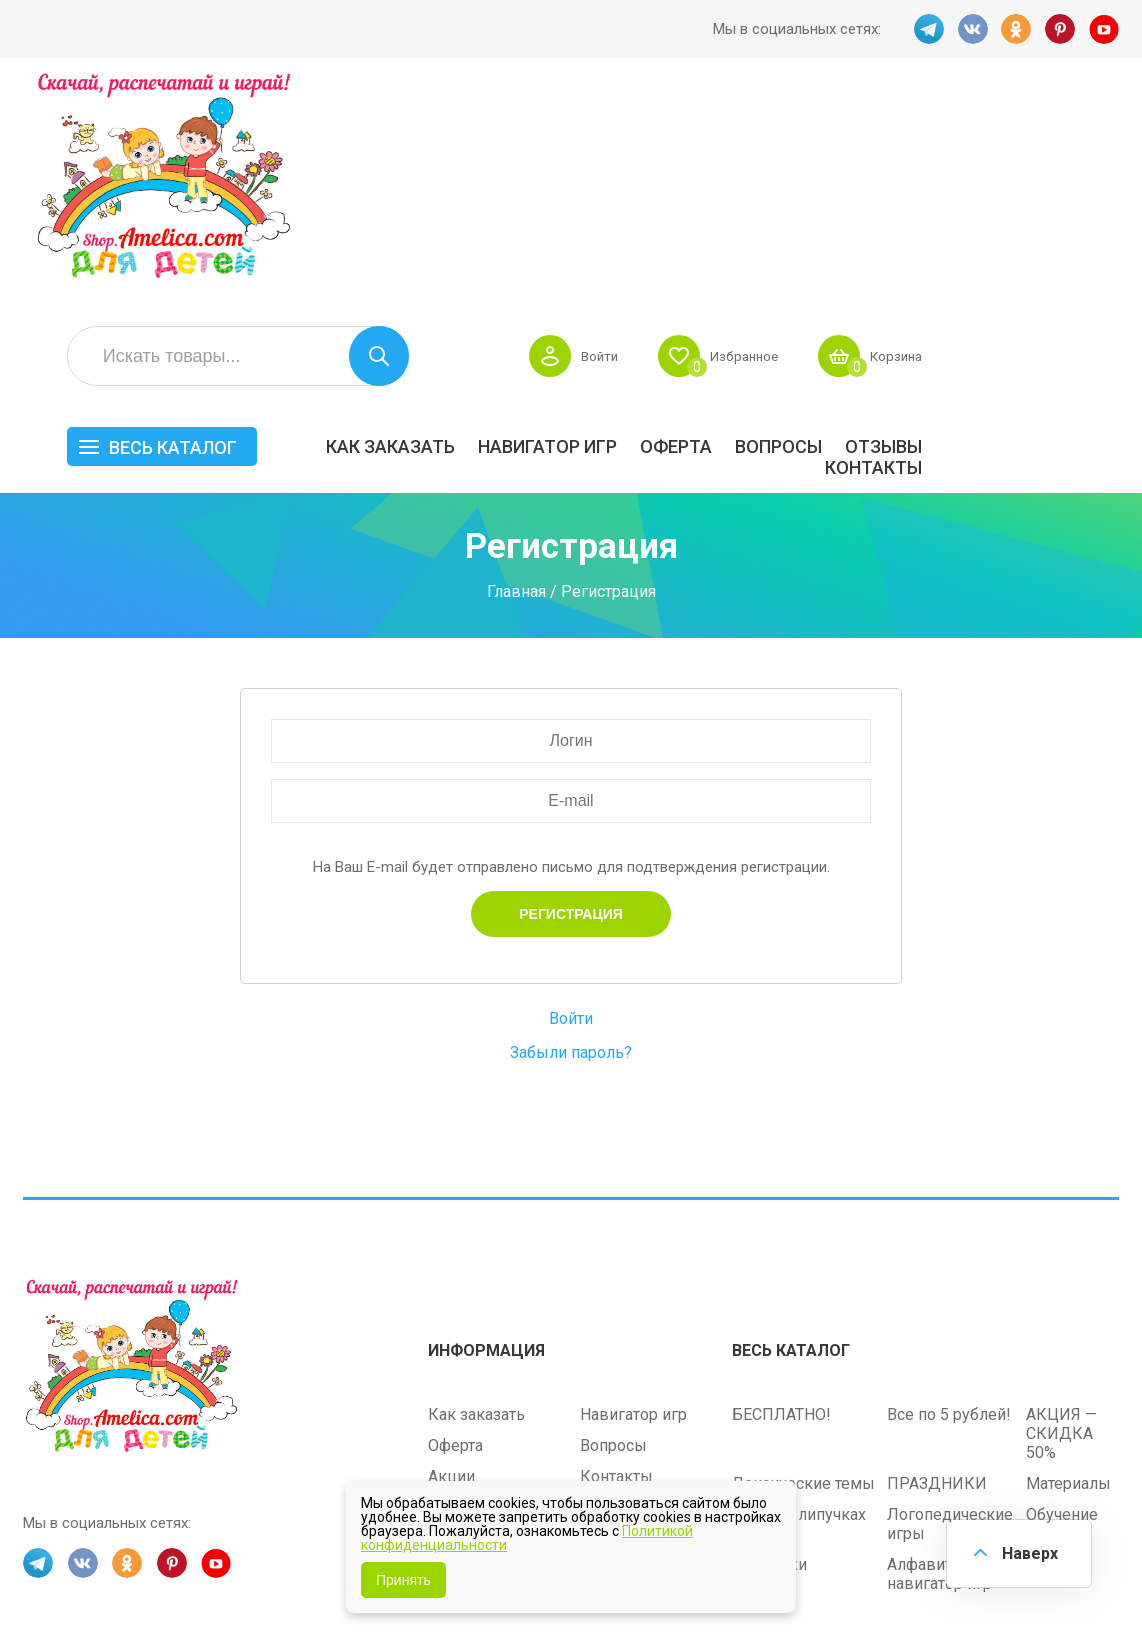 This screenshot has height=1633, width=1142. What do you see at coordinates (1060, 29) in the screenshot?
I see `PINT` at bounding box center [1060, 29].